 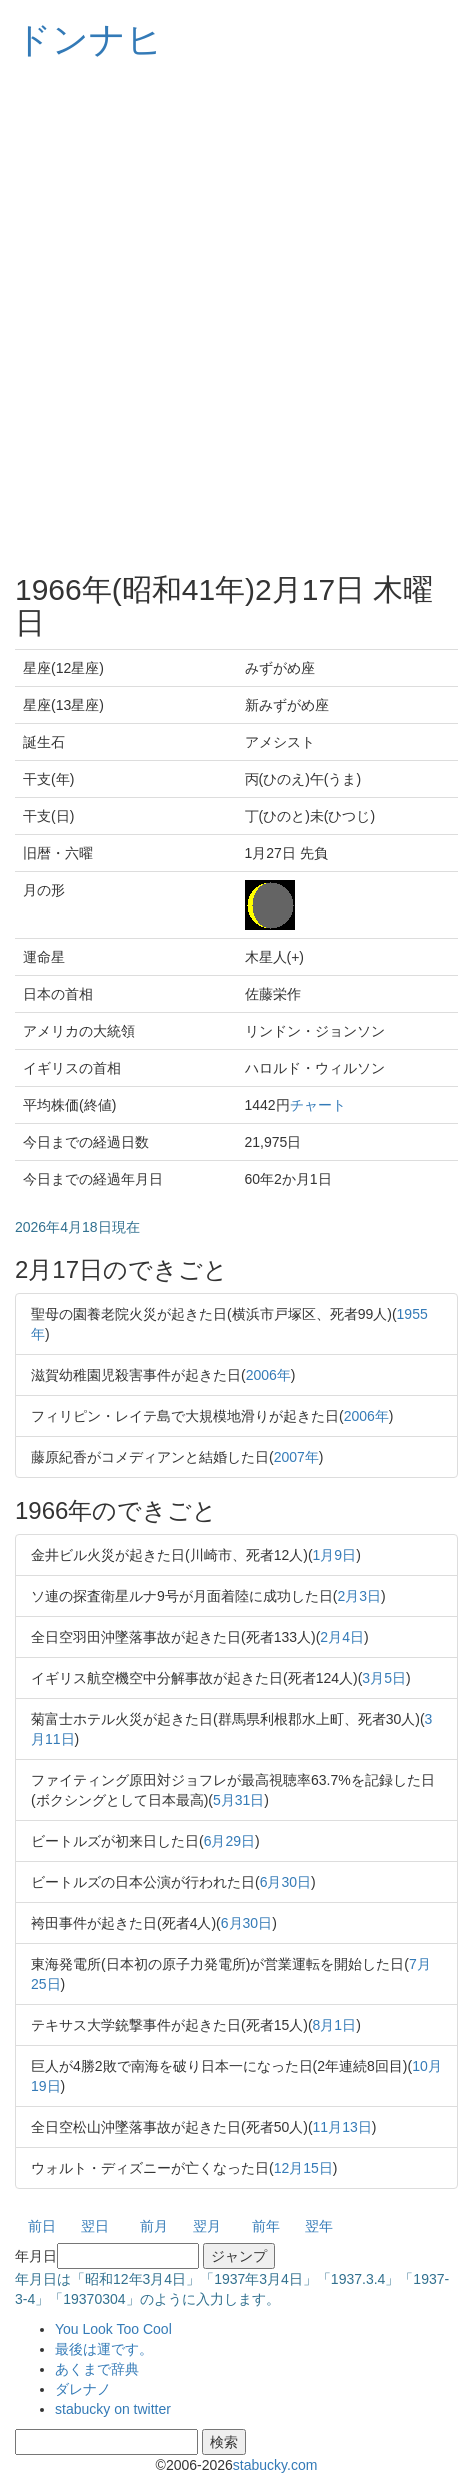 What do you see at coordinates (275, 2465) in the screenshot?
I see `stabucky.com` at bounding box center [275, 2465].